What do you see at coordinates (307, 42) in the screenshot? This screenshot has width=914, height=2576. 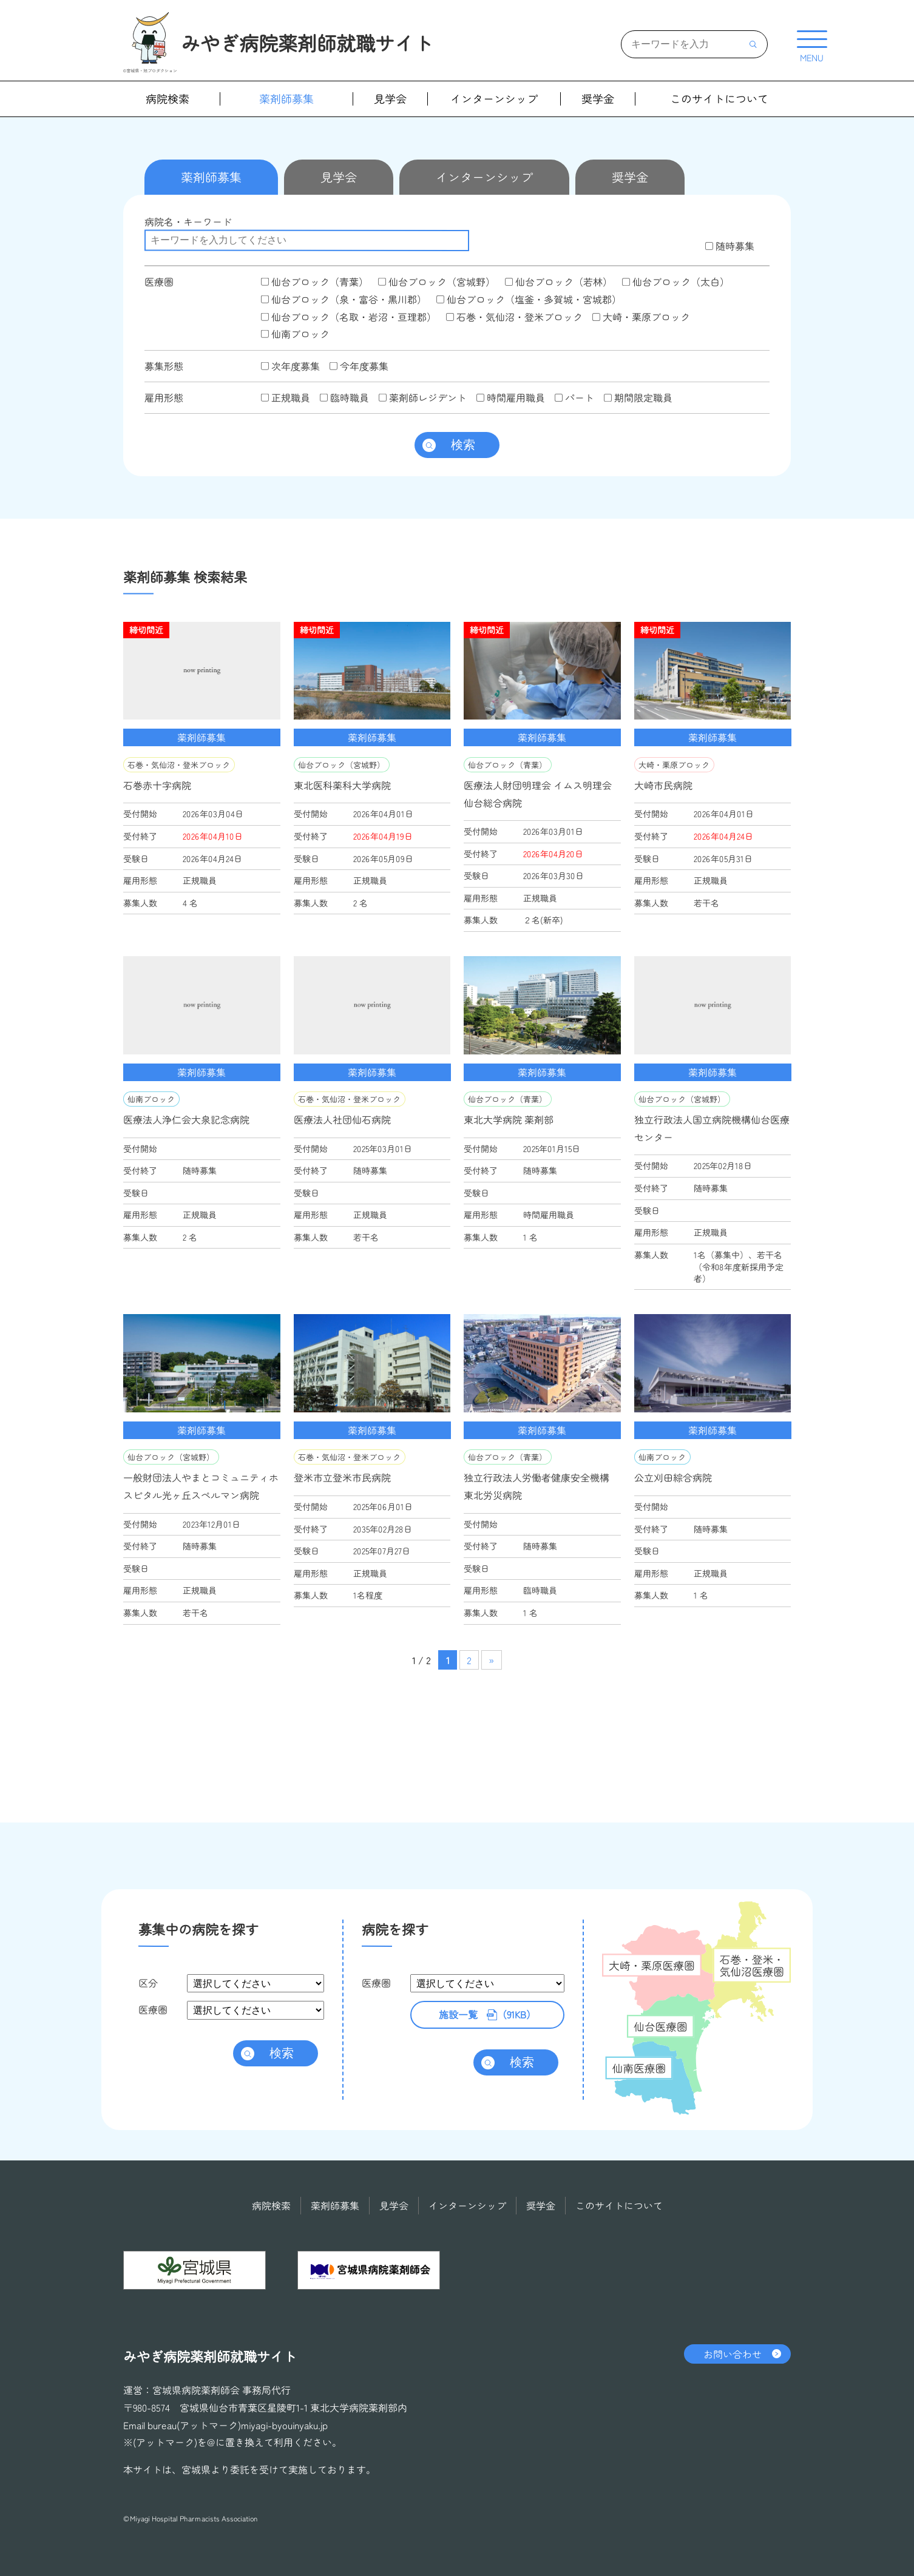 I see `みやぎ病院薬剤師就職サイト` at bounding box center [307, 42].